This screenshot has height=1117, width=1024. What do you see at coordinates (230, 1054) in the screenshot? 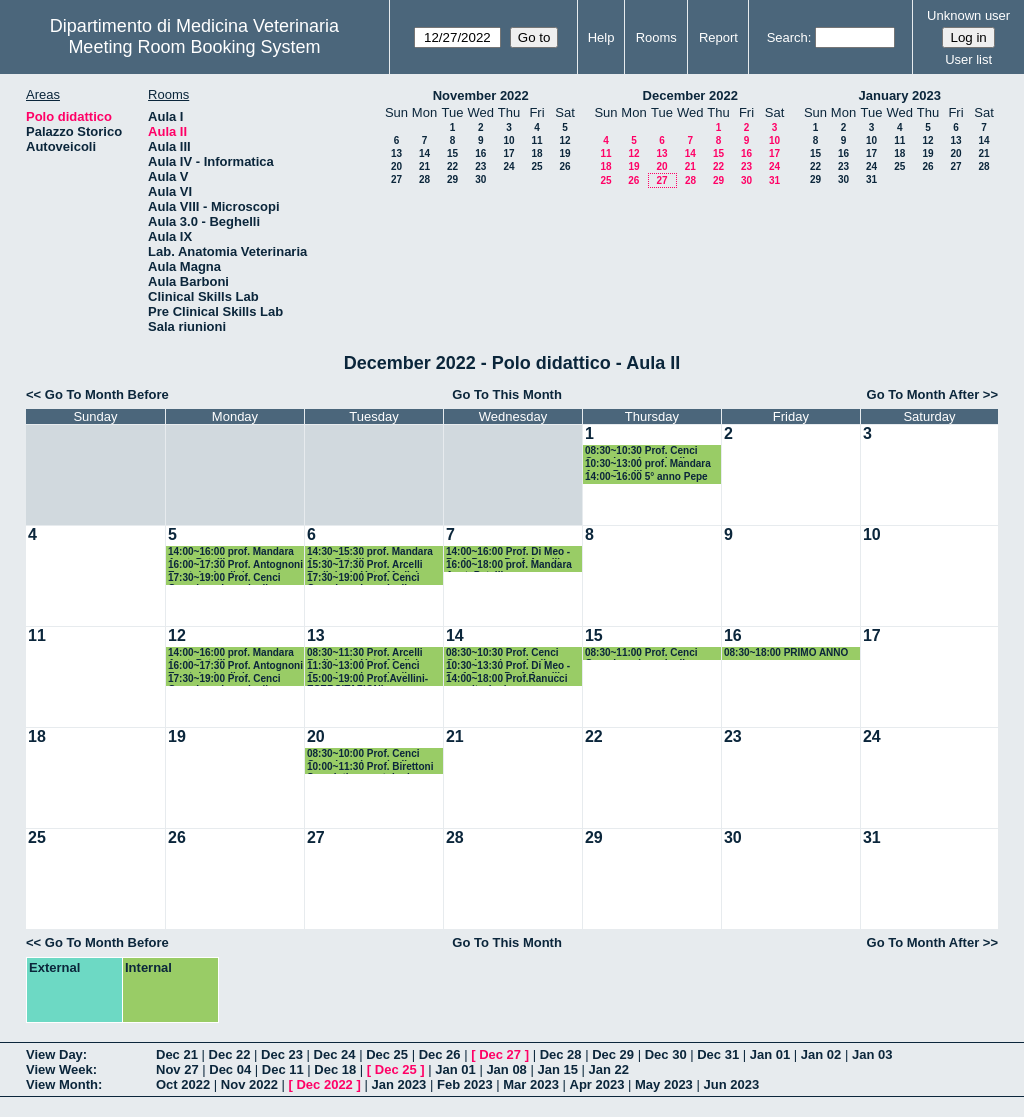
I see `Dec 22` at bounding box center [230, 1054].